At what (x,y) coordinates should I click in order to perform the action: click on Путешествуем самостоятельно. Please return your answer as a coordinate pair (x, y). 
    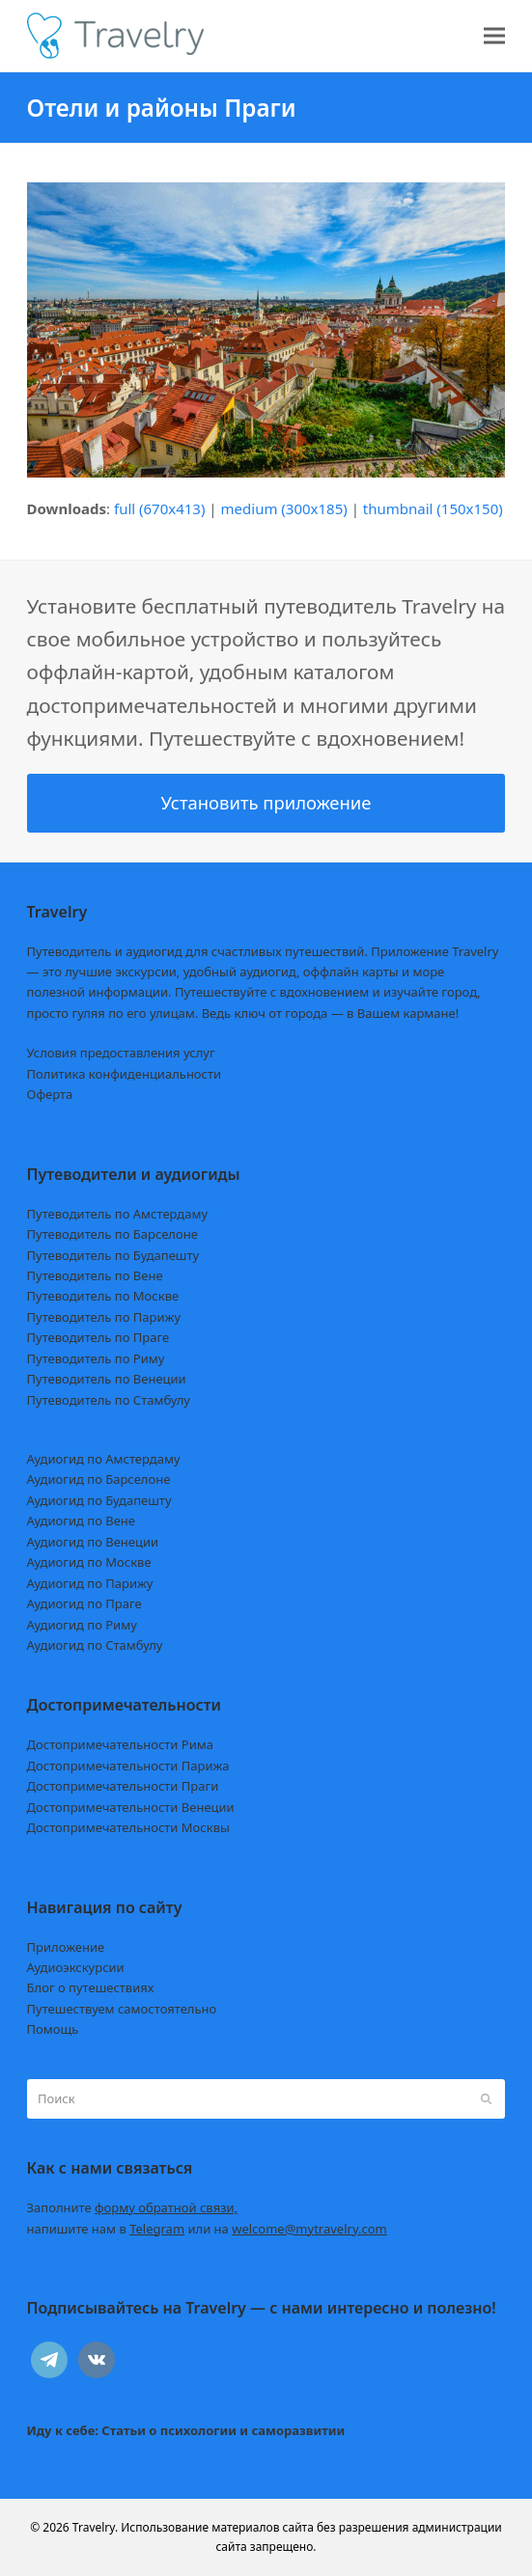
    Looking at the image, I should click on (122, 2008).